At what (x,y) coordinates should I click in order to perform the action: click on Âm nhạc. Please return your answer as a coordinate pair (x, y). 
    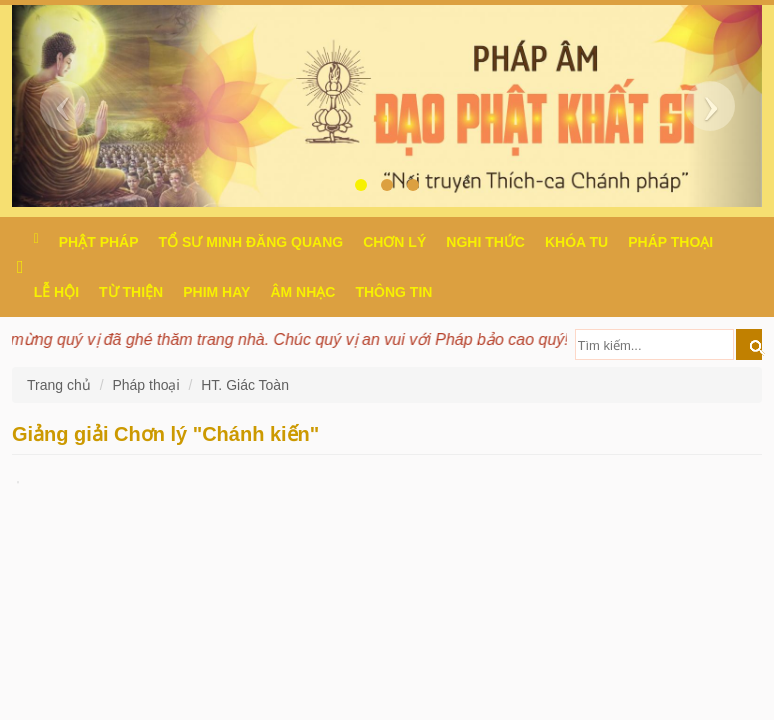
    Looking at the image, I should click on (302, 292).